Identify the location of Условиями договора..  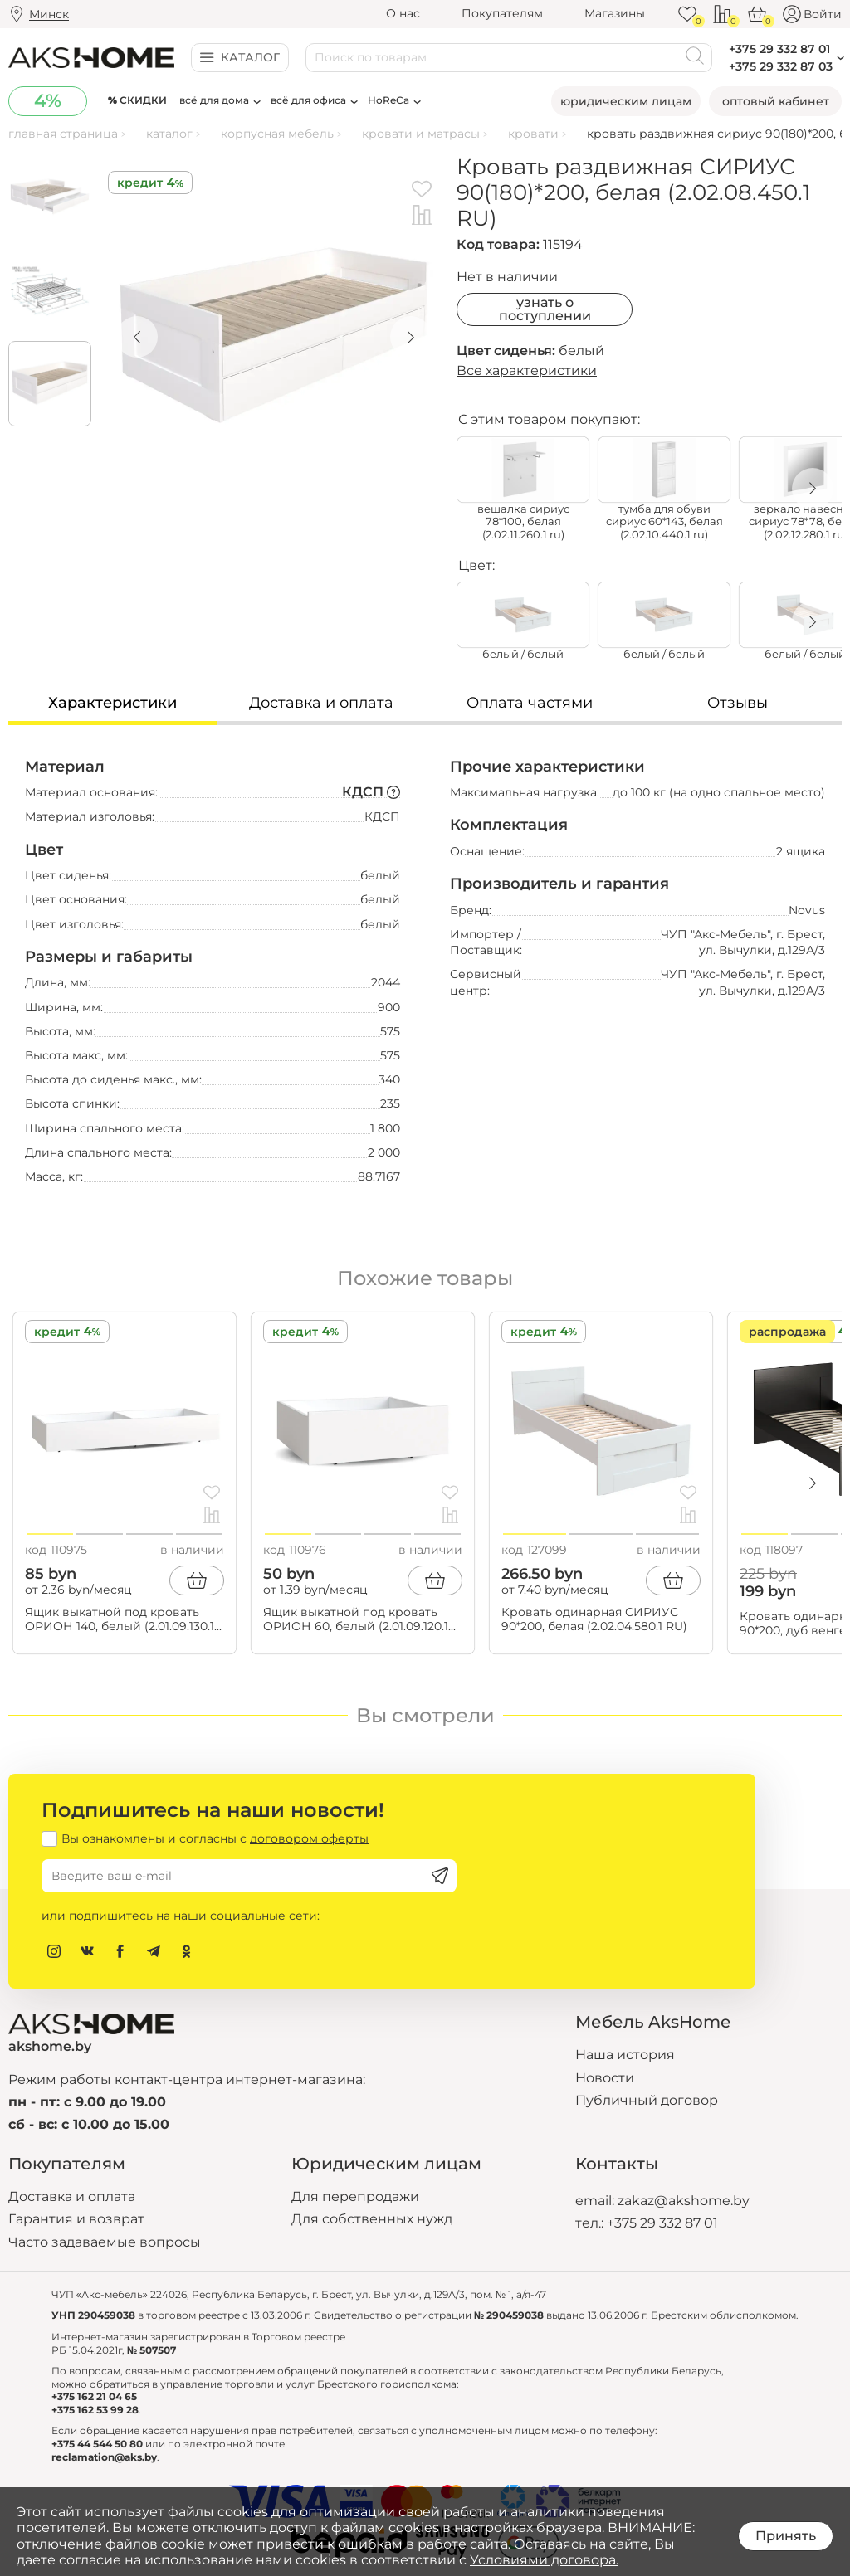
(544, 2560).